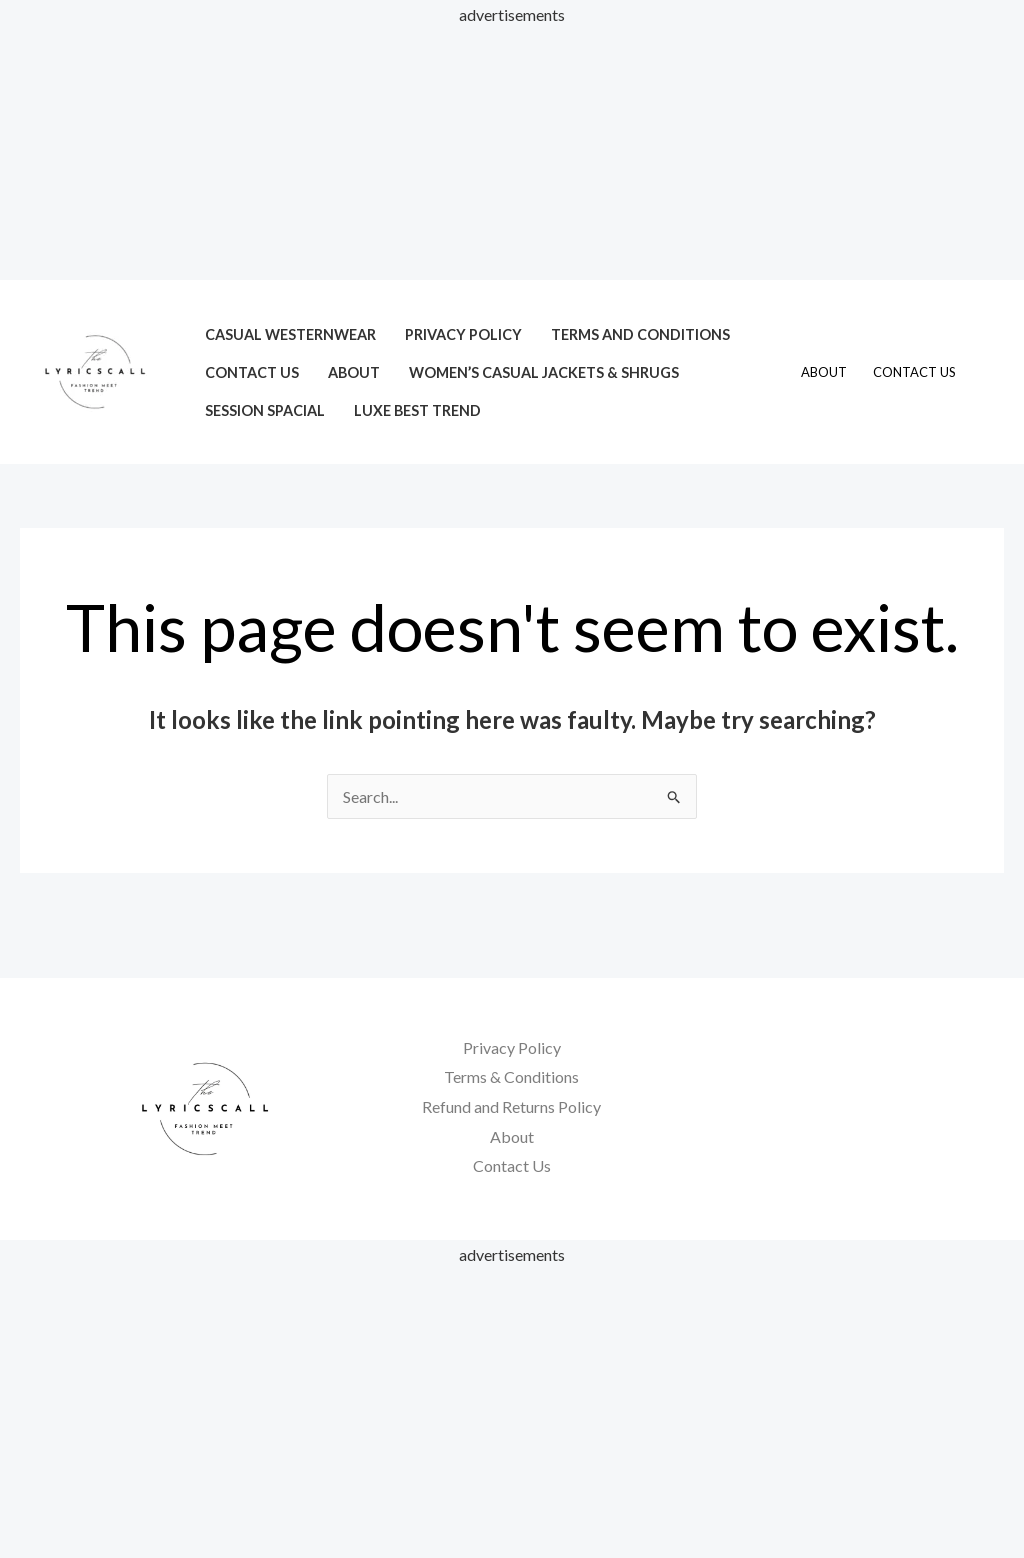 The height and width of the screenshot is (1558, 1024). What do you see at coordinates (252, 372) in the screenshot?
I see `Contact Us` at bounding box center [252, 372].